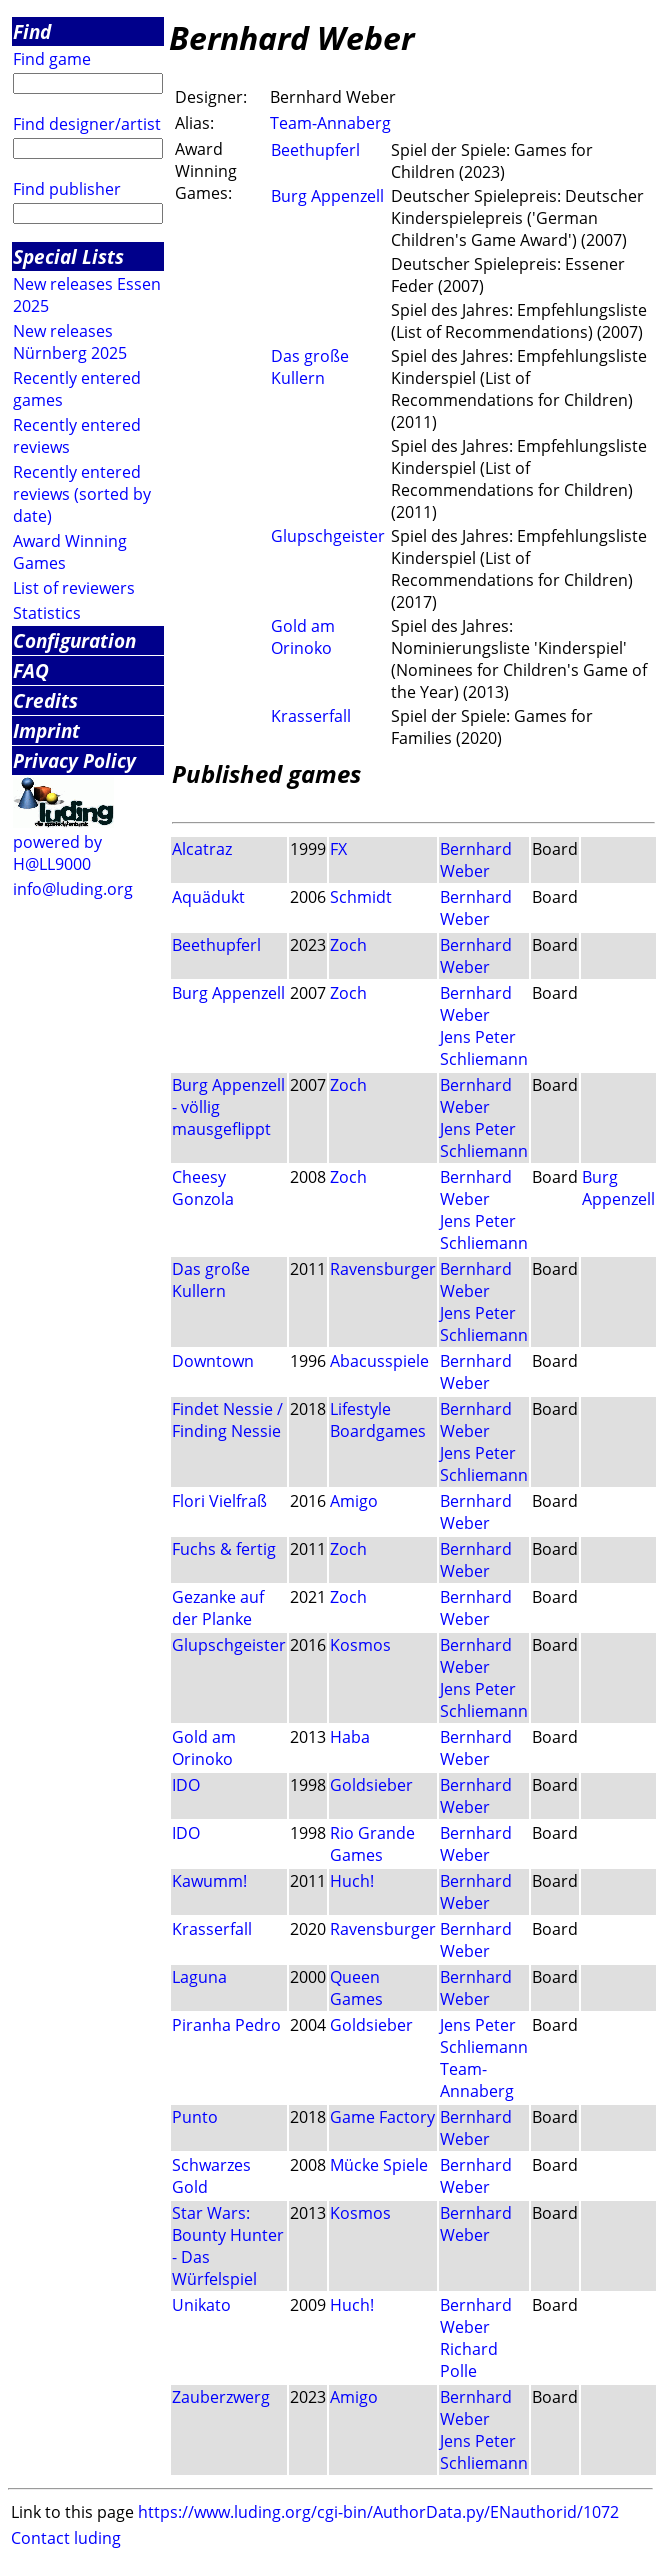 The width and height of the screenshot is (661, 2560). What do you see at coordinates (226, 2025) in the screenshot?
I see `Piranha Pedro` at bounding box center [226, 2025].